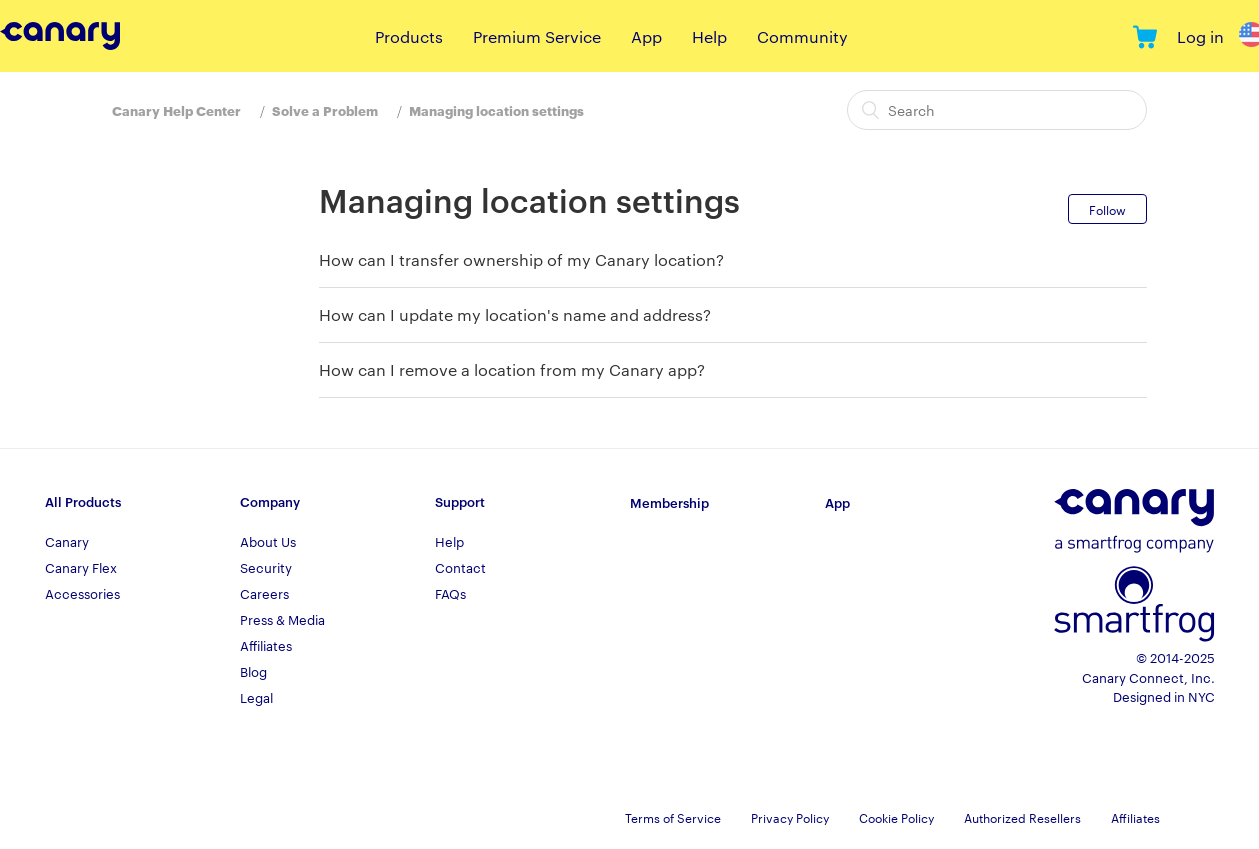  Describe the element at coordinates (496, 110) in the screenshot. I see `Managing location settings` at that location.